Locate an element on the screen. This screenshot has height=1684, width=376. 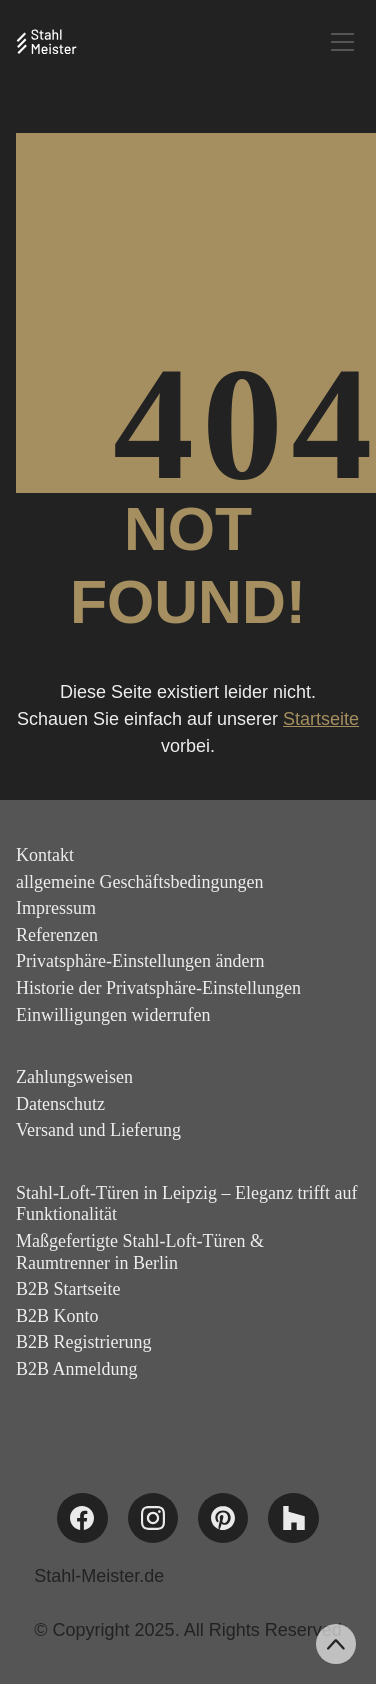
Versand und Lieferung is located at coordinates (98, 1130).